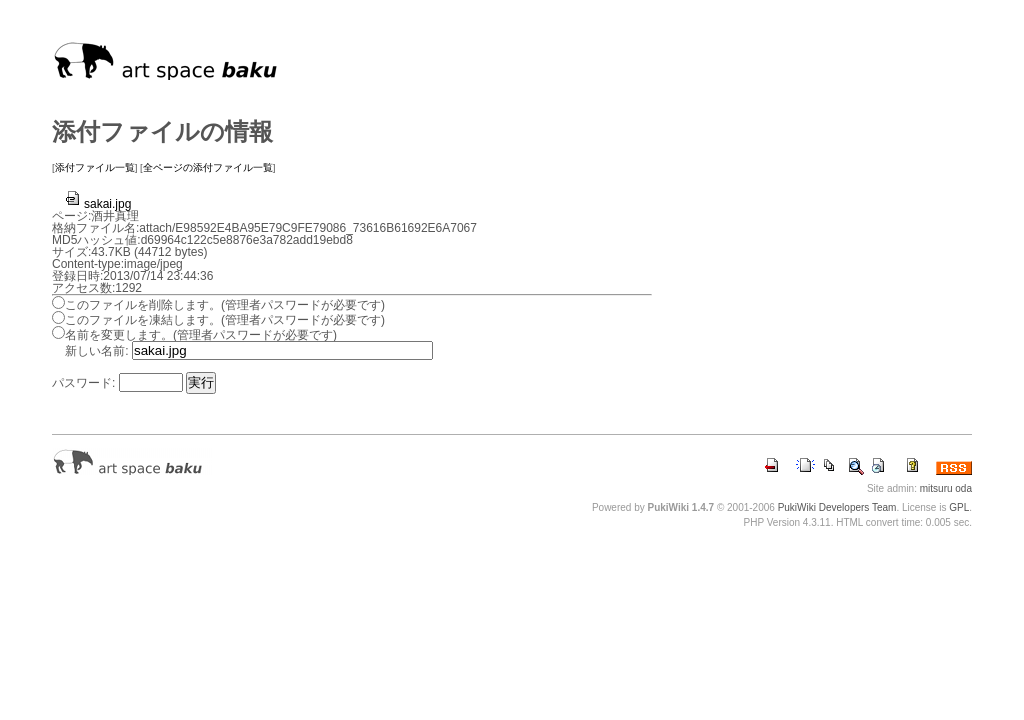 This screenshot has height=720, width=1024. What do you see at coordinates (837, 507) in the screenshot?
I see `PukiWiki Developers Team` at bounding box center [837, 507].